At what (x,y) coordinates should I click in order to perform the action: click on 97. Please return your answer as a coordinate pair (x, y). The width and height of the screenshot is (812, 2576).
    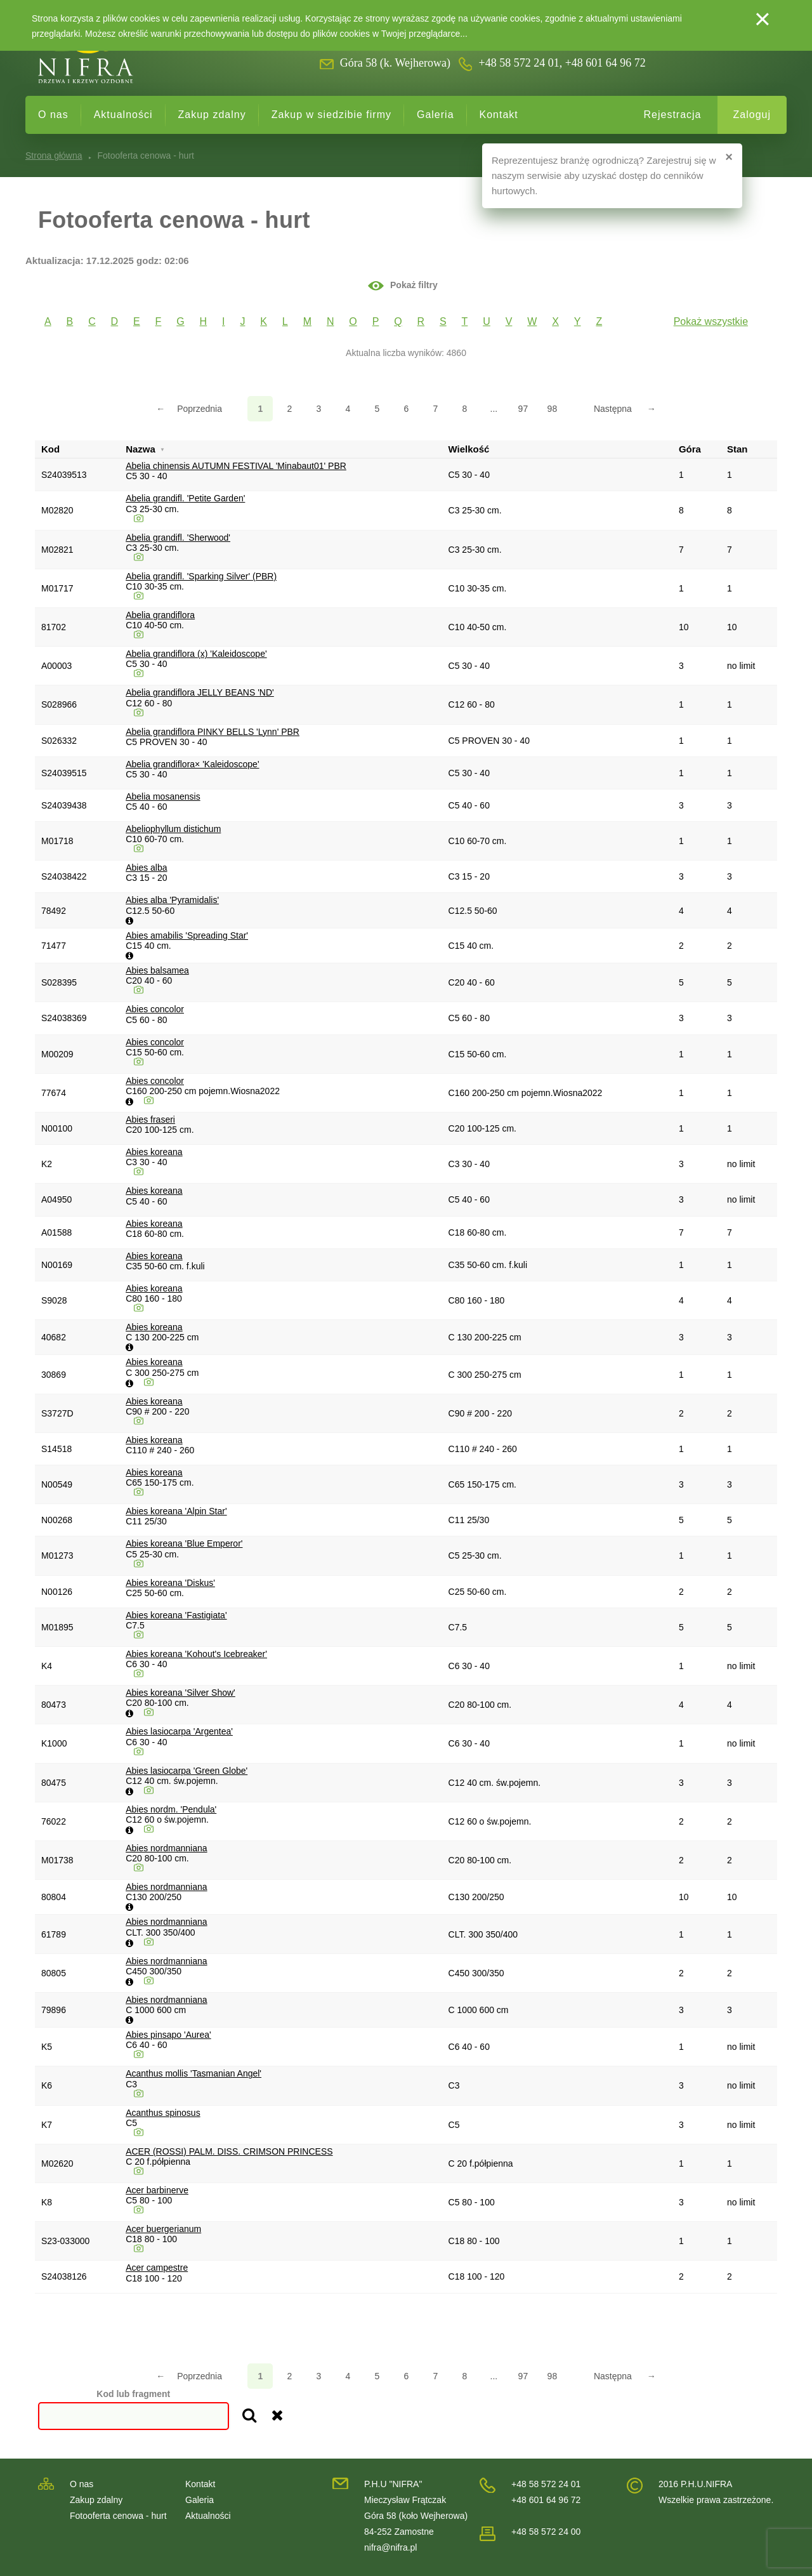
    Looking at the image, I should click on (523, 409).